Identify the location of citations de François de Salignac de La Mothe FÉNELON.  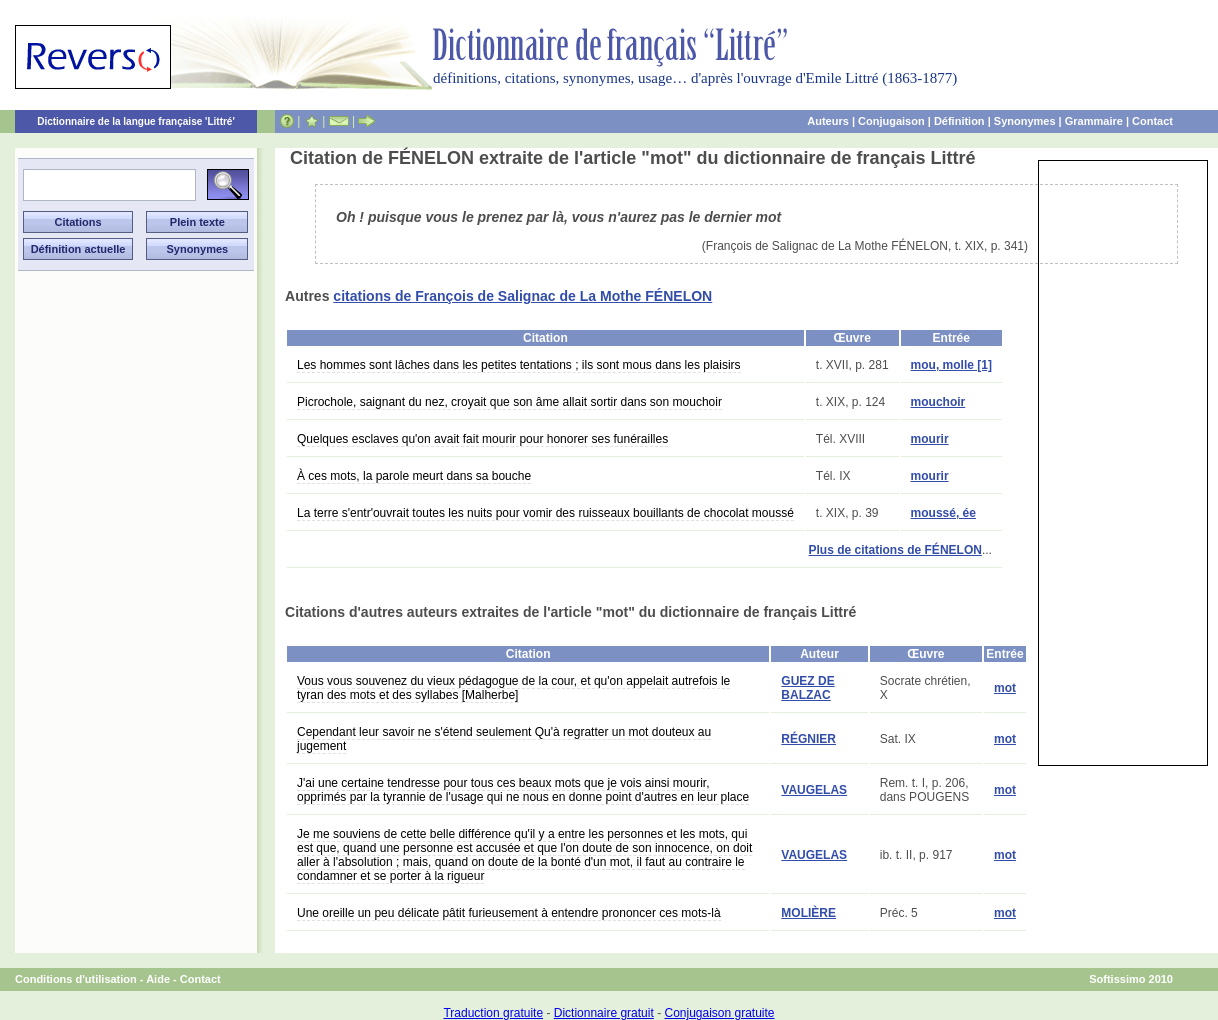
(522, 296).